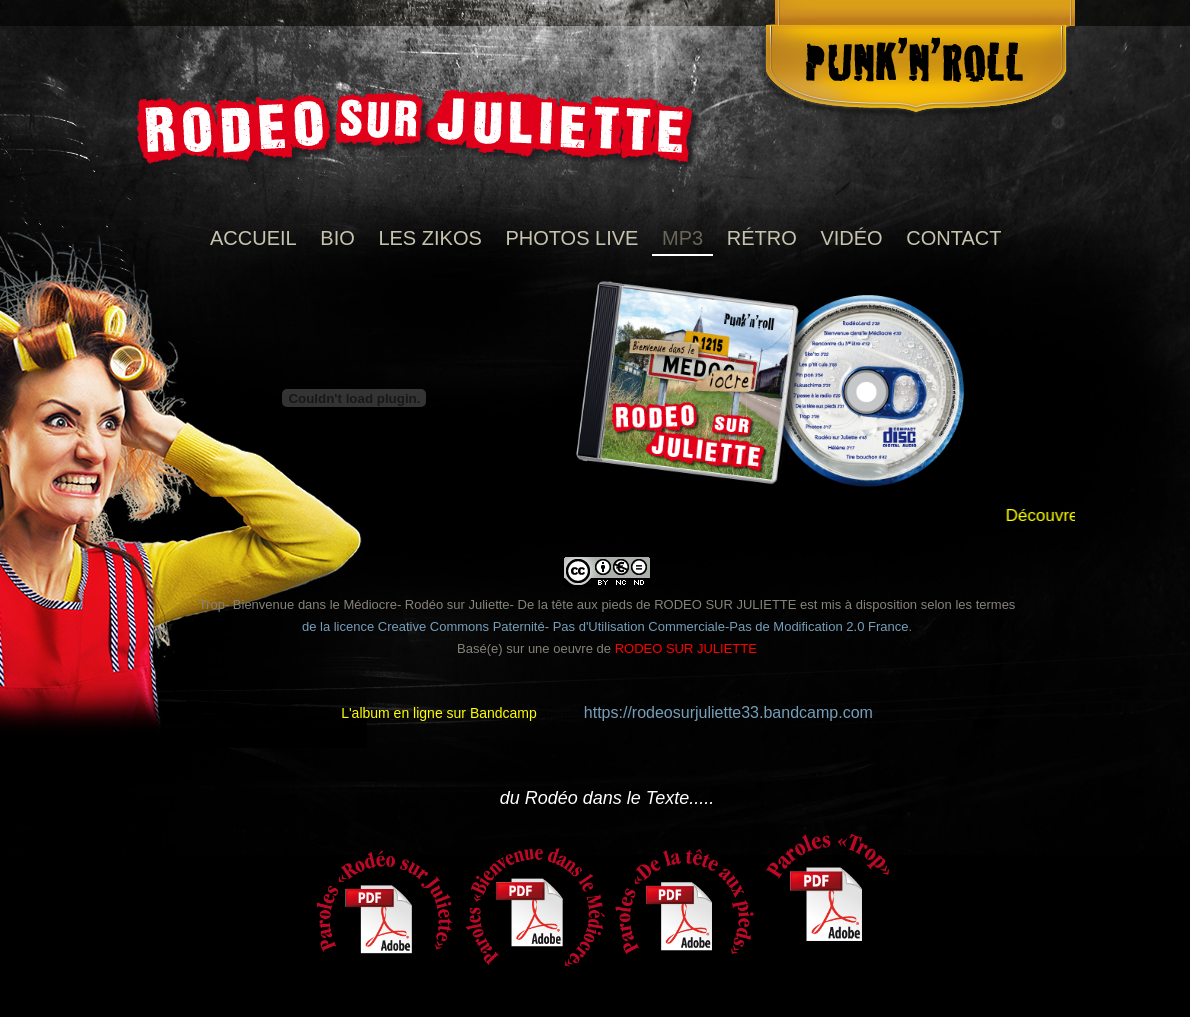  Describe the element at coordinates (728, 712) in the screenshot. I see `https://rodeosurjuliette33.bandcamp.com` at that location.